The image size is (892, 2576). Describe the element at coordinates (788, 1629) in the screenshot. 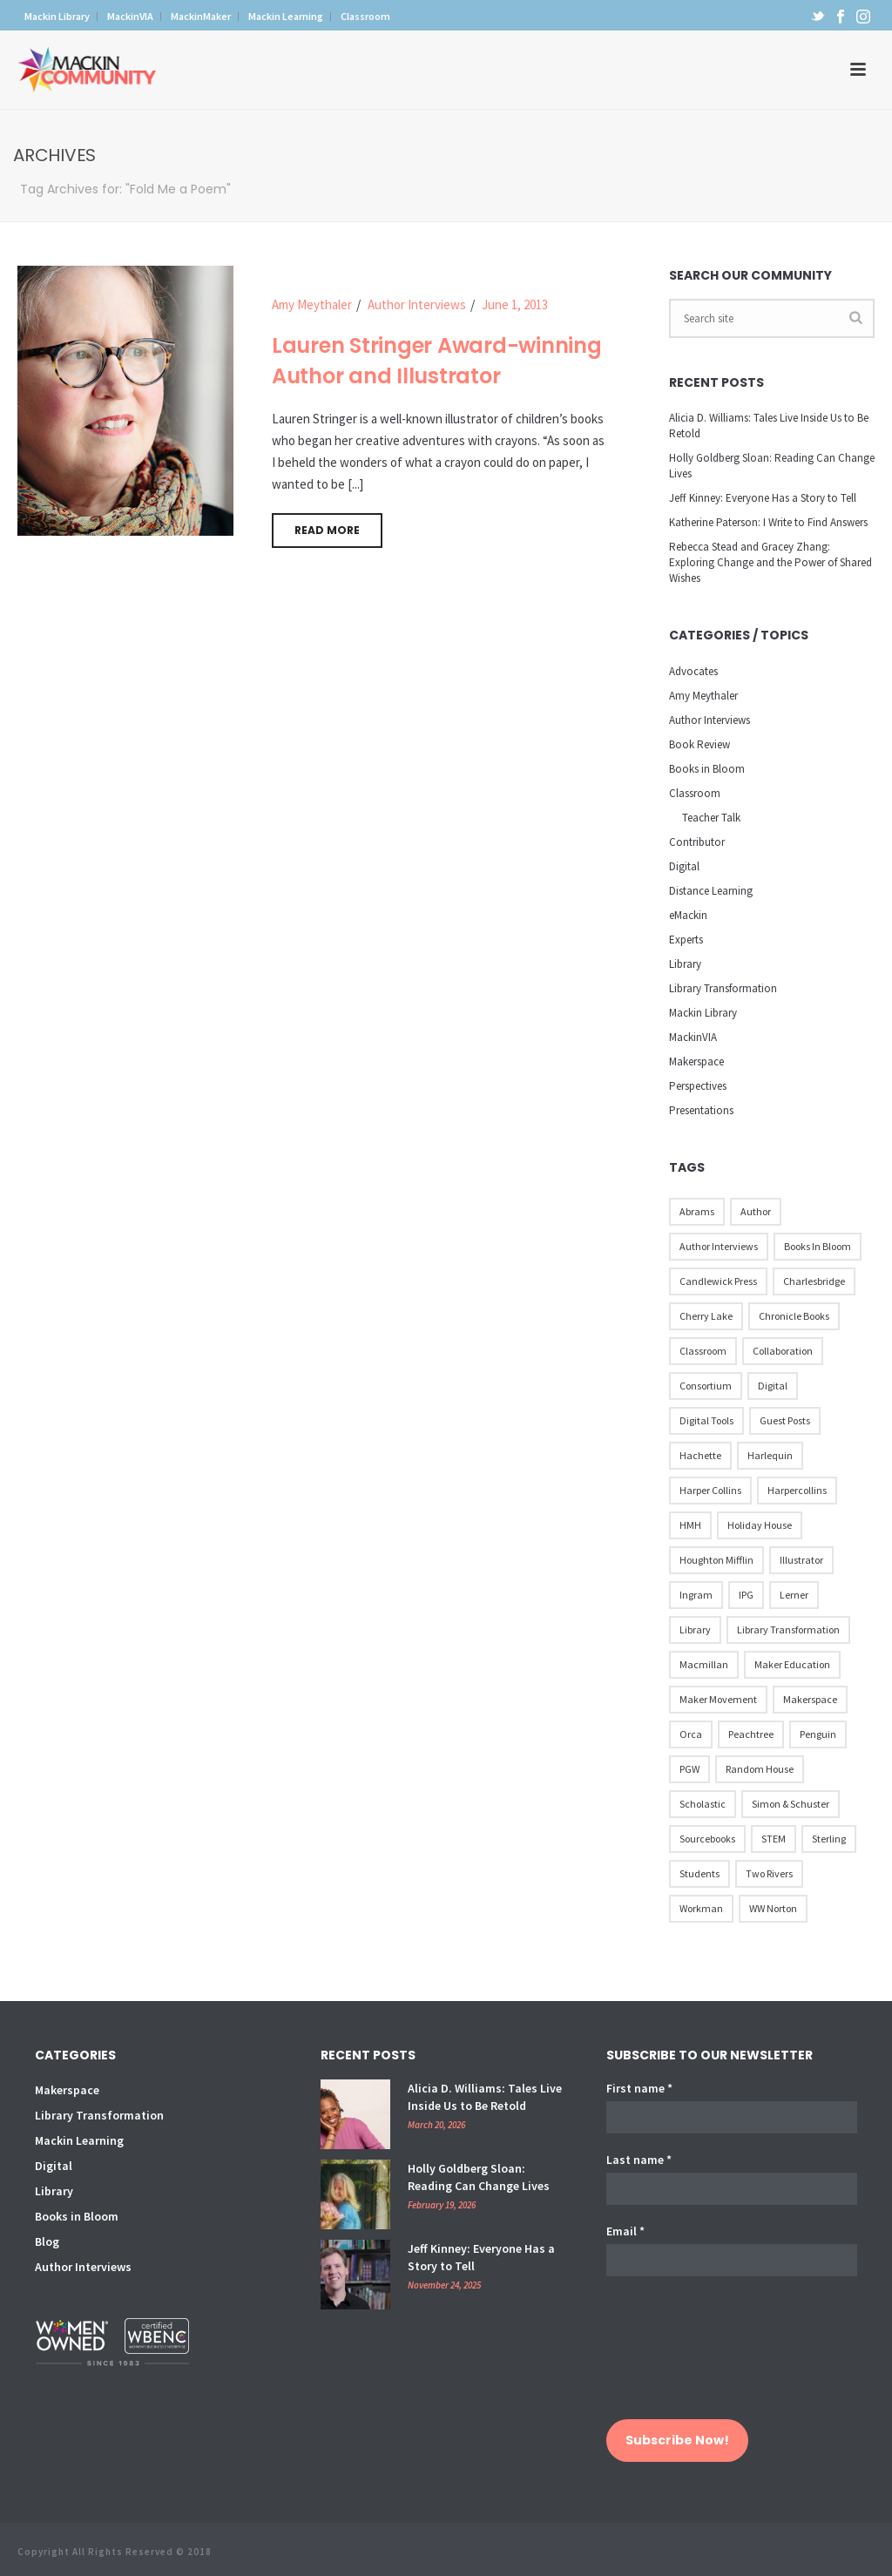

I see `Library Transformation [Library Transformation (11 items)]` at that location.